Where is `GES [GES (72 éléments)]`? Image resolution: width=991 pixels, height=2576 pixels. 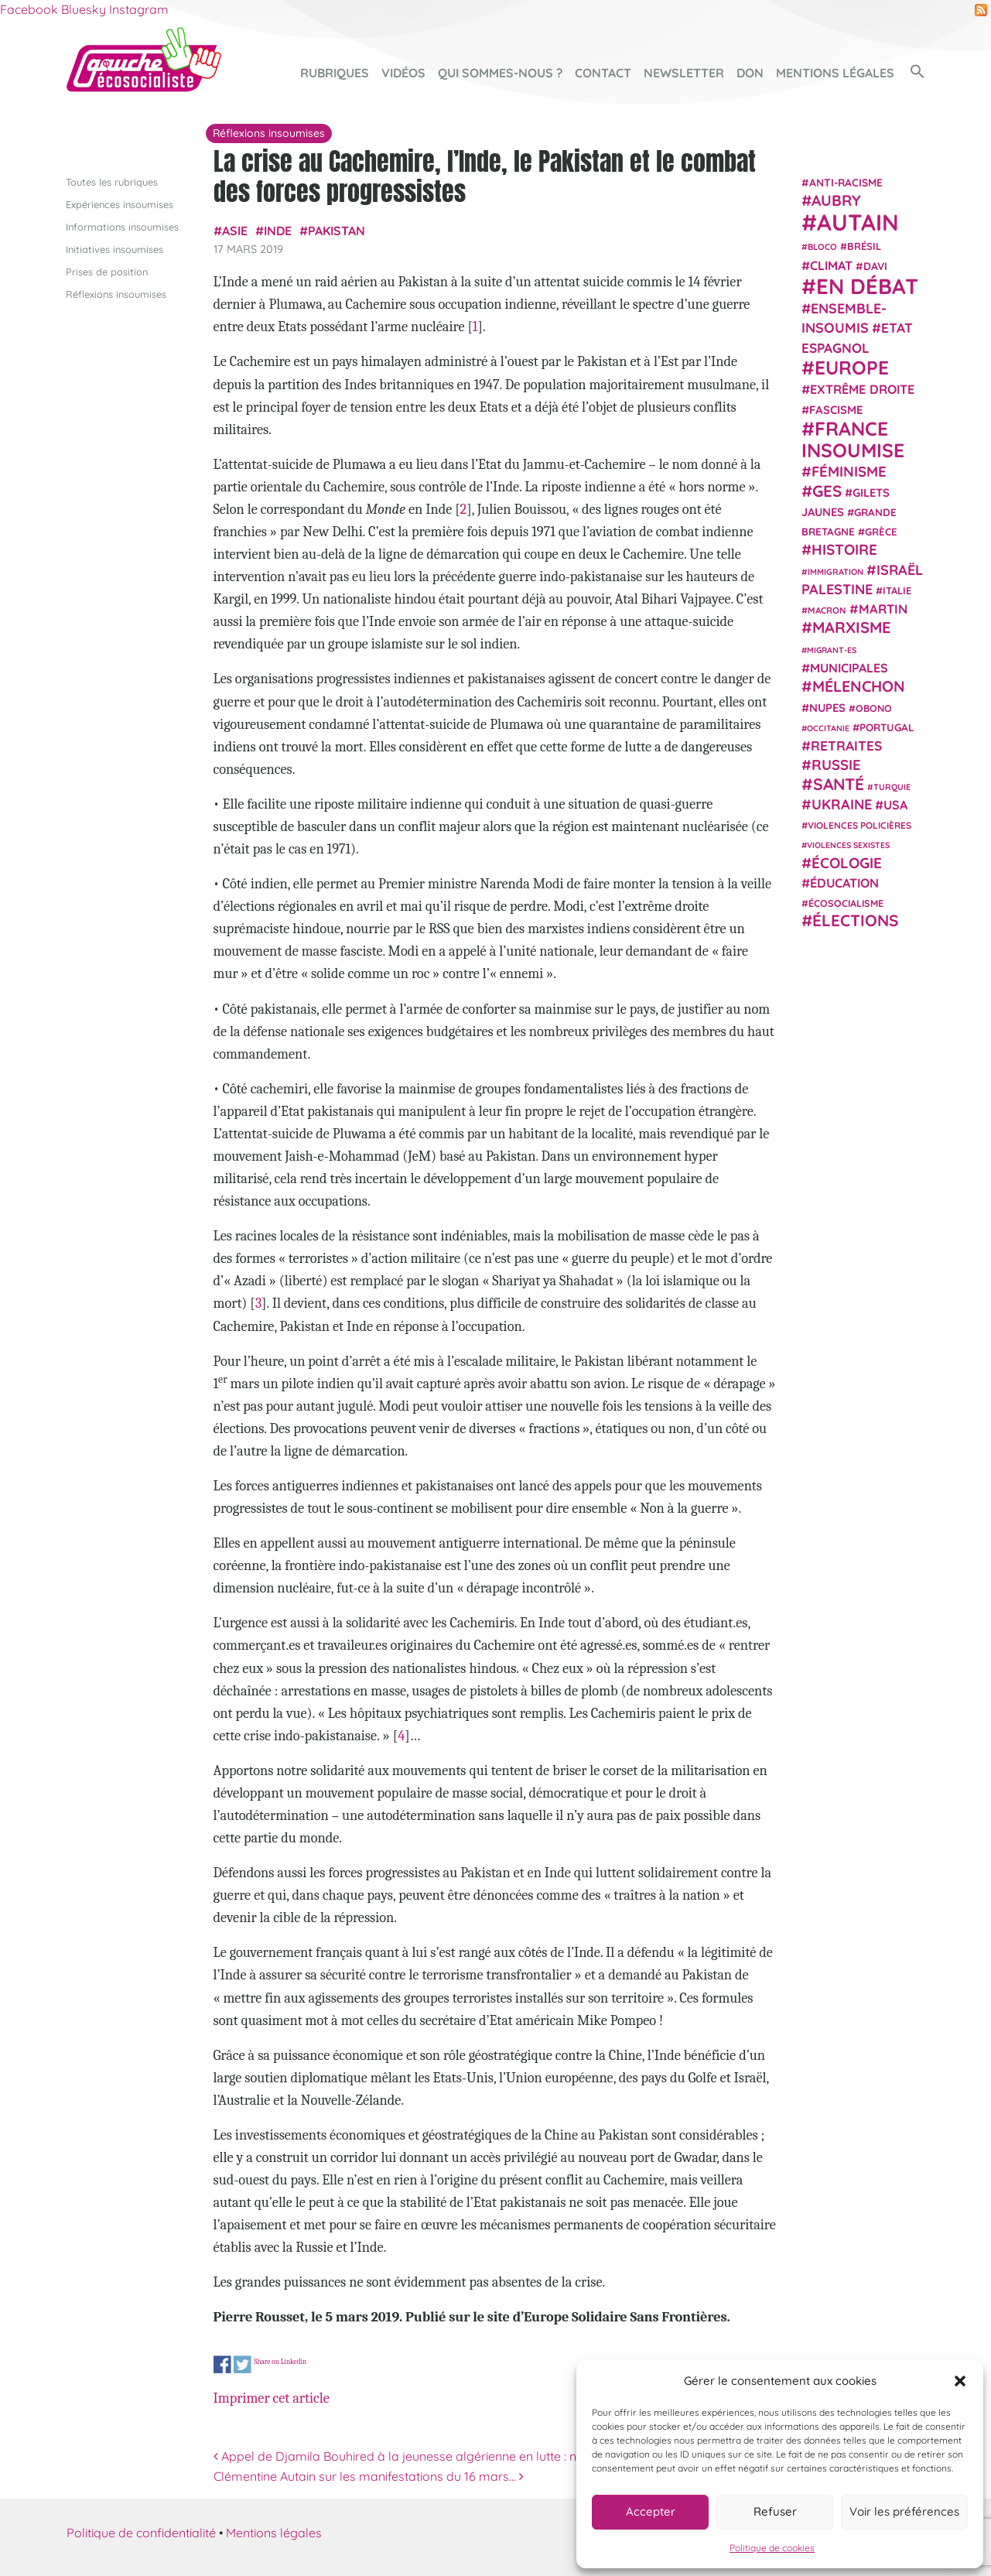 GES [GES (72 éléments)] is located at coordinates (827, 491).